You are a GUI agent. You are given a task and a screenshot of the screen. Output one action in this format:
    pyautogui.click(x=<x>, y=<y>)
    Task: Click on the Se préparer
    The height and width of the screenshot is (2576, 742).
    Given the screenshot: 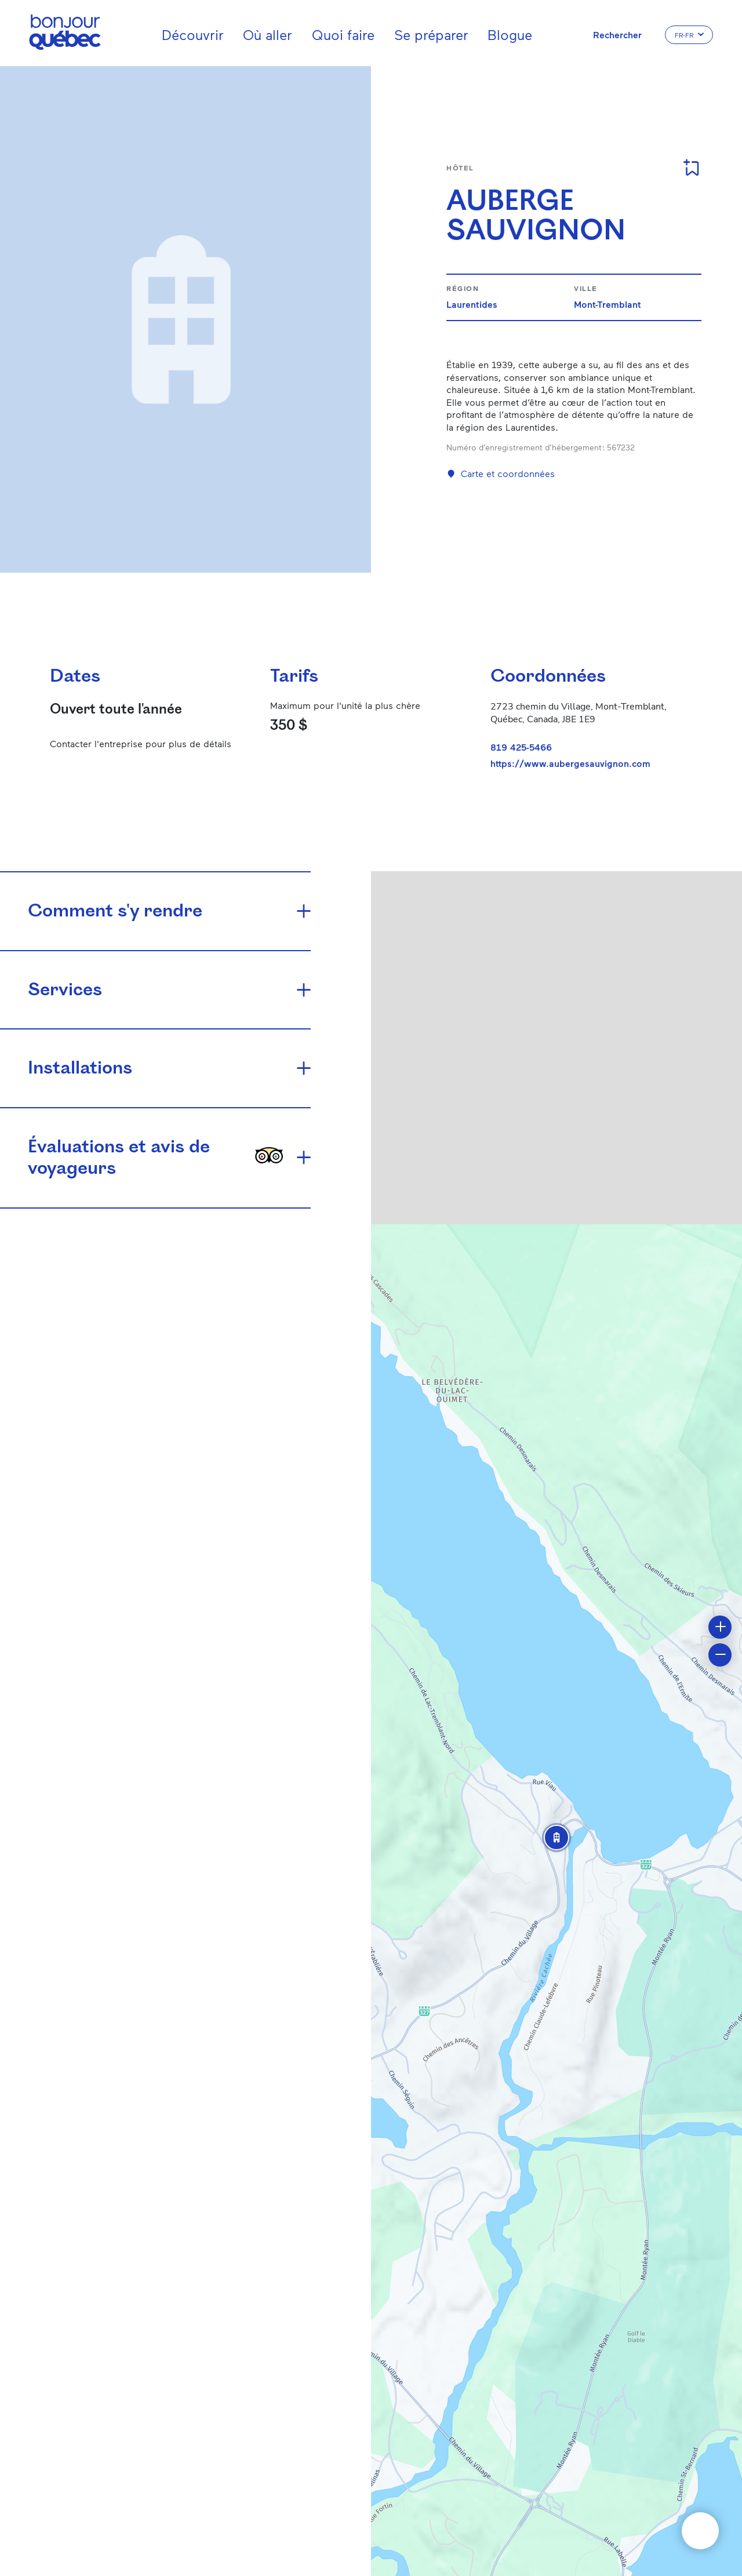 What is the action you would take?
    pyautogui.click(x=431, y=34)
    